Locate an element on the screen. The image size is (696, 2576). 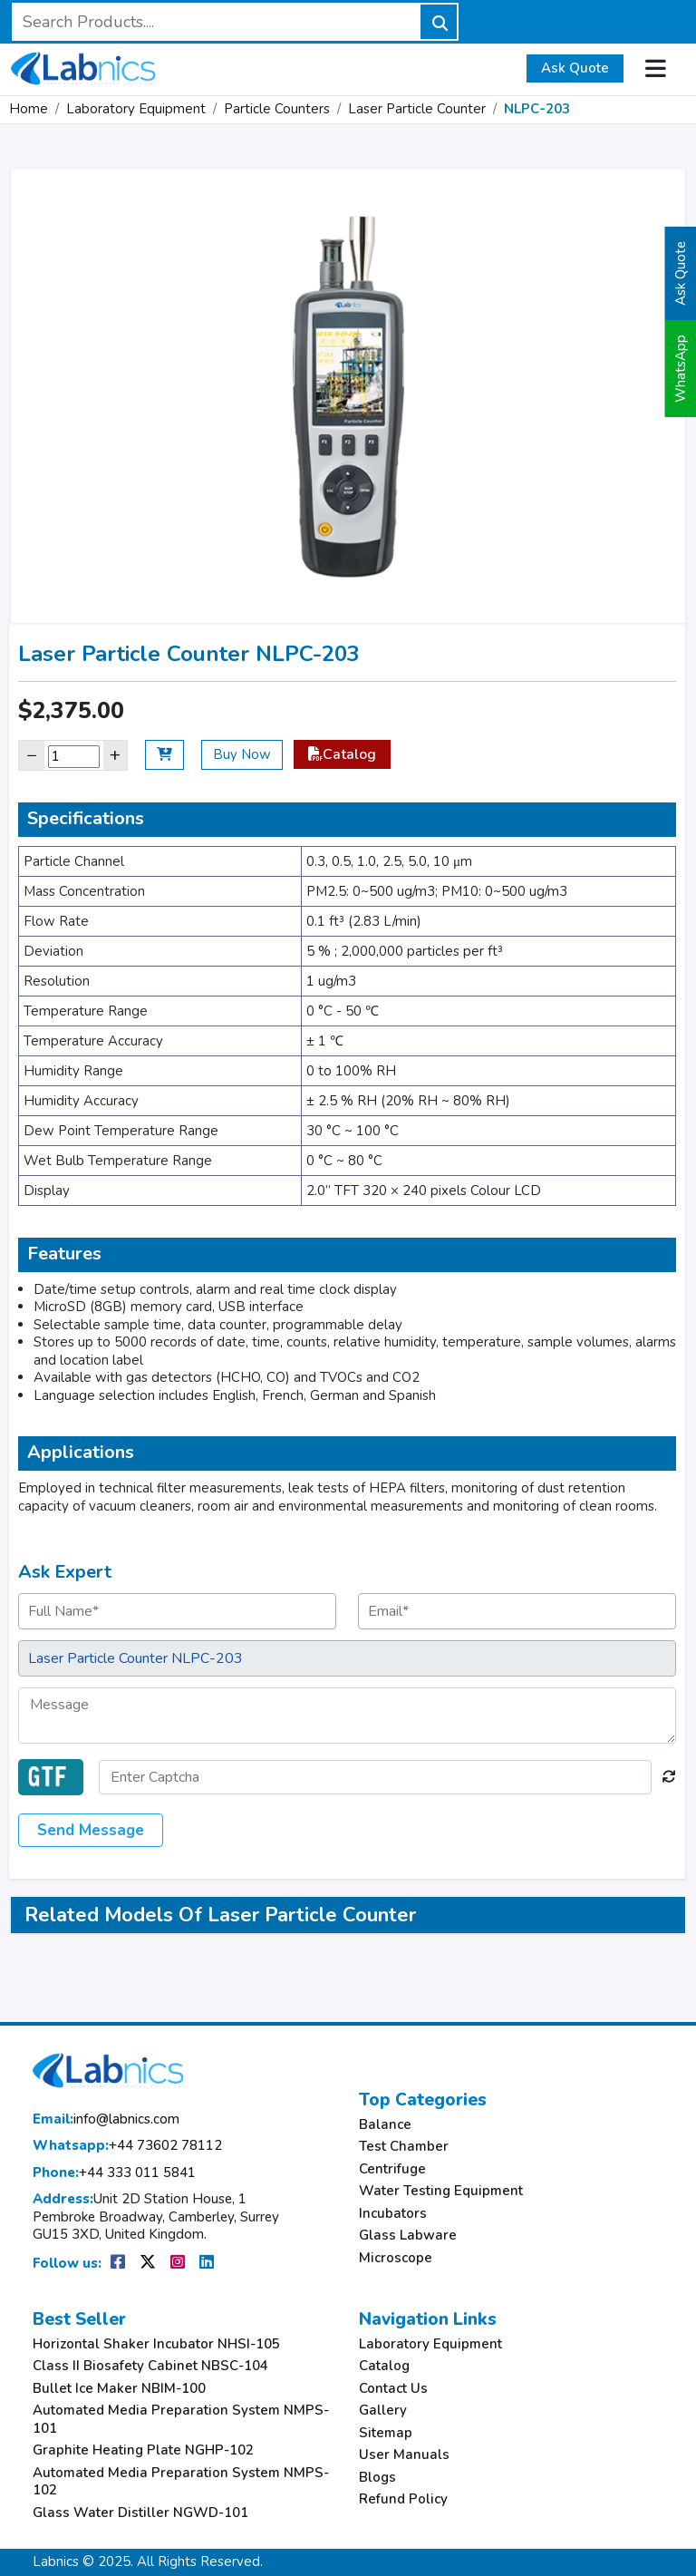
Balance is located at coordinates (385, 2125).